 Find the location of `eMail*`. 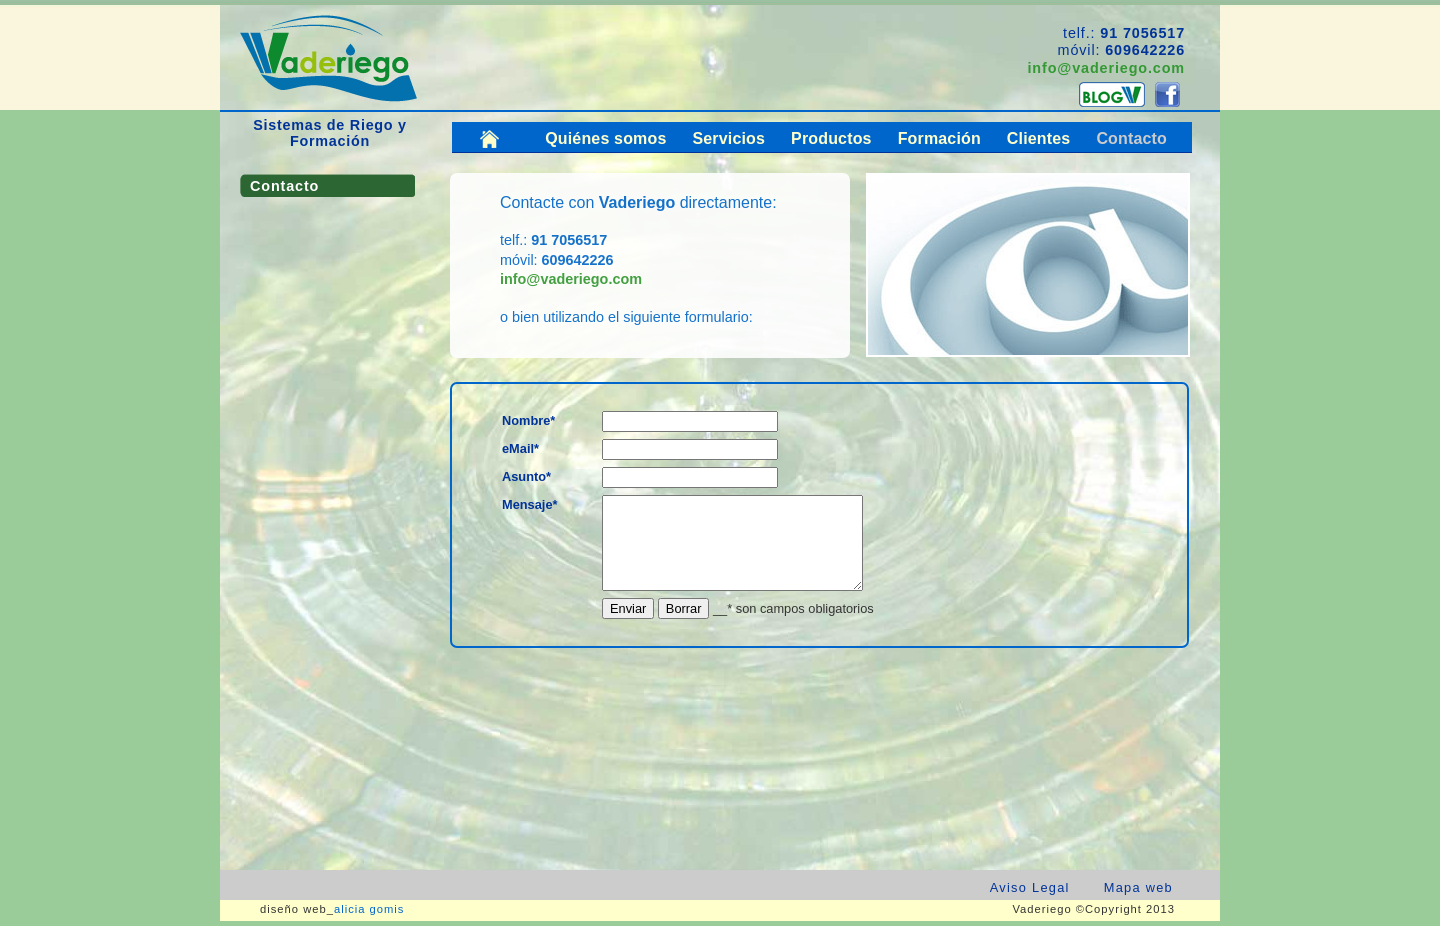

eMail* is located at coordinates (520, 448).